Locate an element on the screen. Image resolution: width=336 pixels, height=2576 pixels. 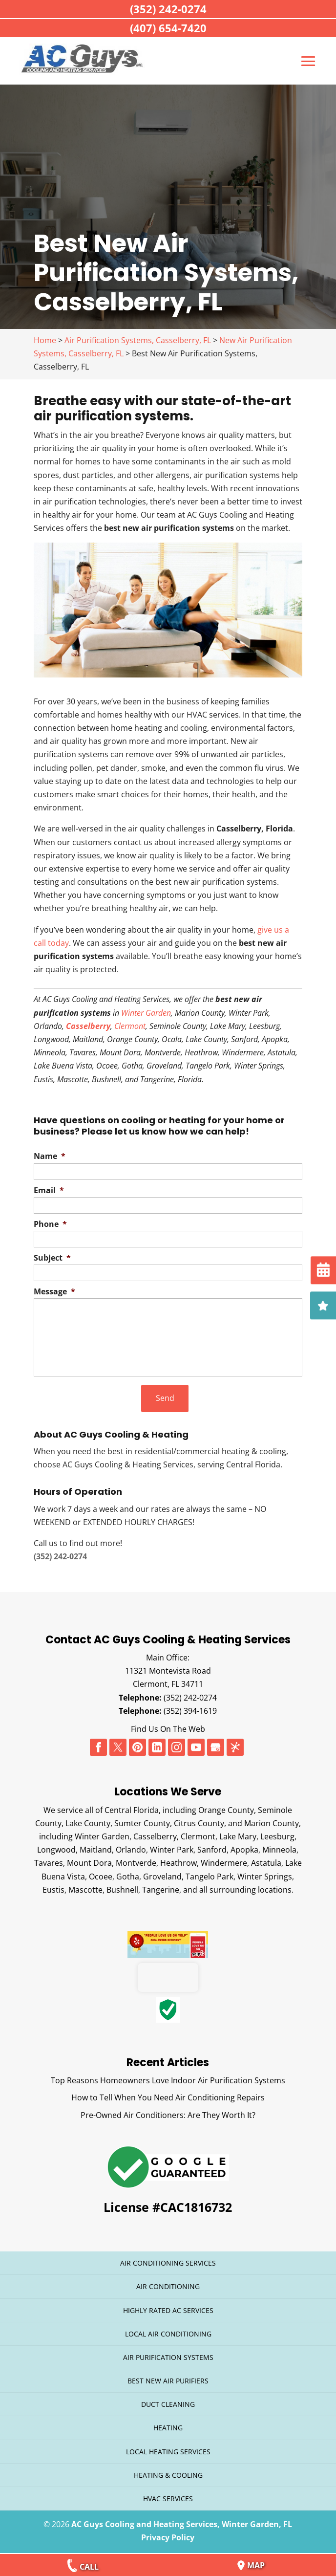
Email is located at coordinates (49, 1190).